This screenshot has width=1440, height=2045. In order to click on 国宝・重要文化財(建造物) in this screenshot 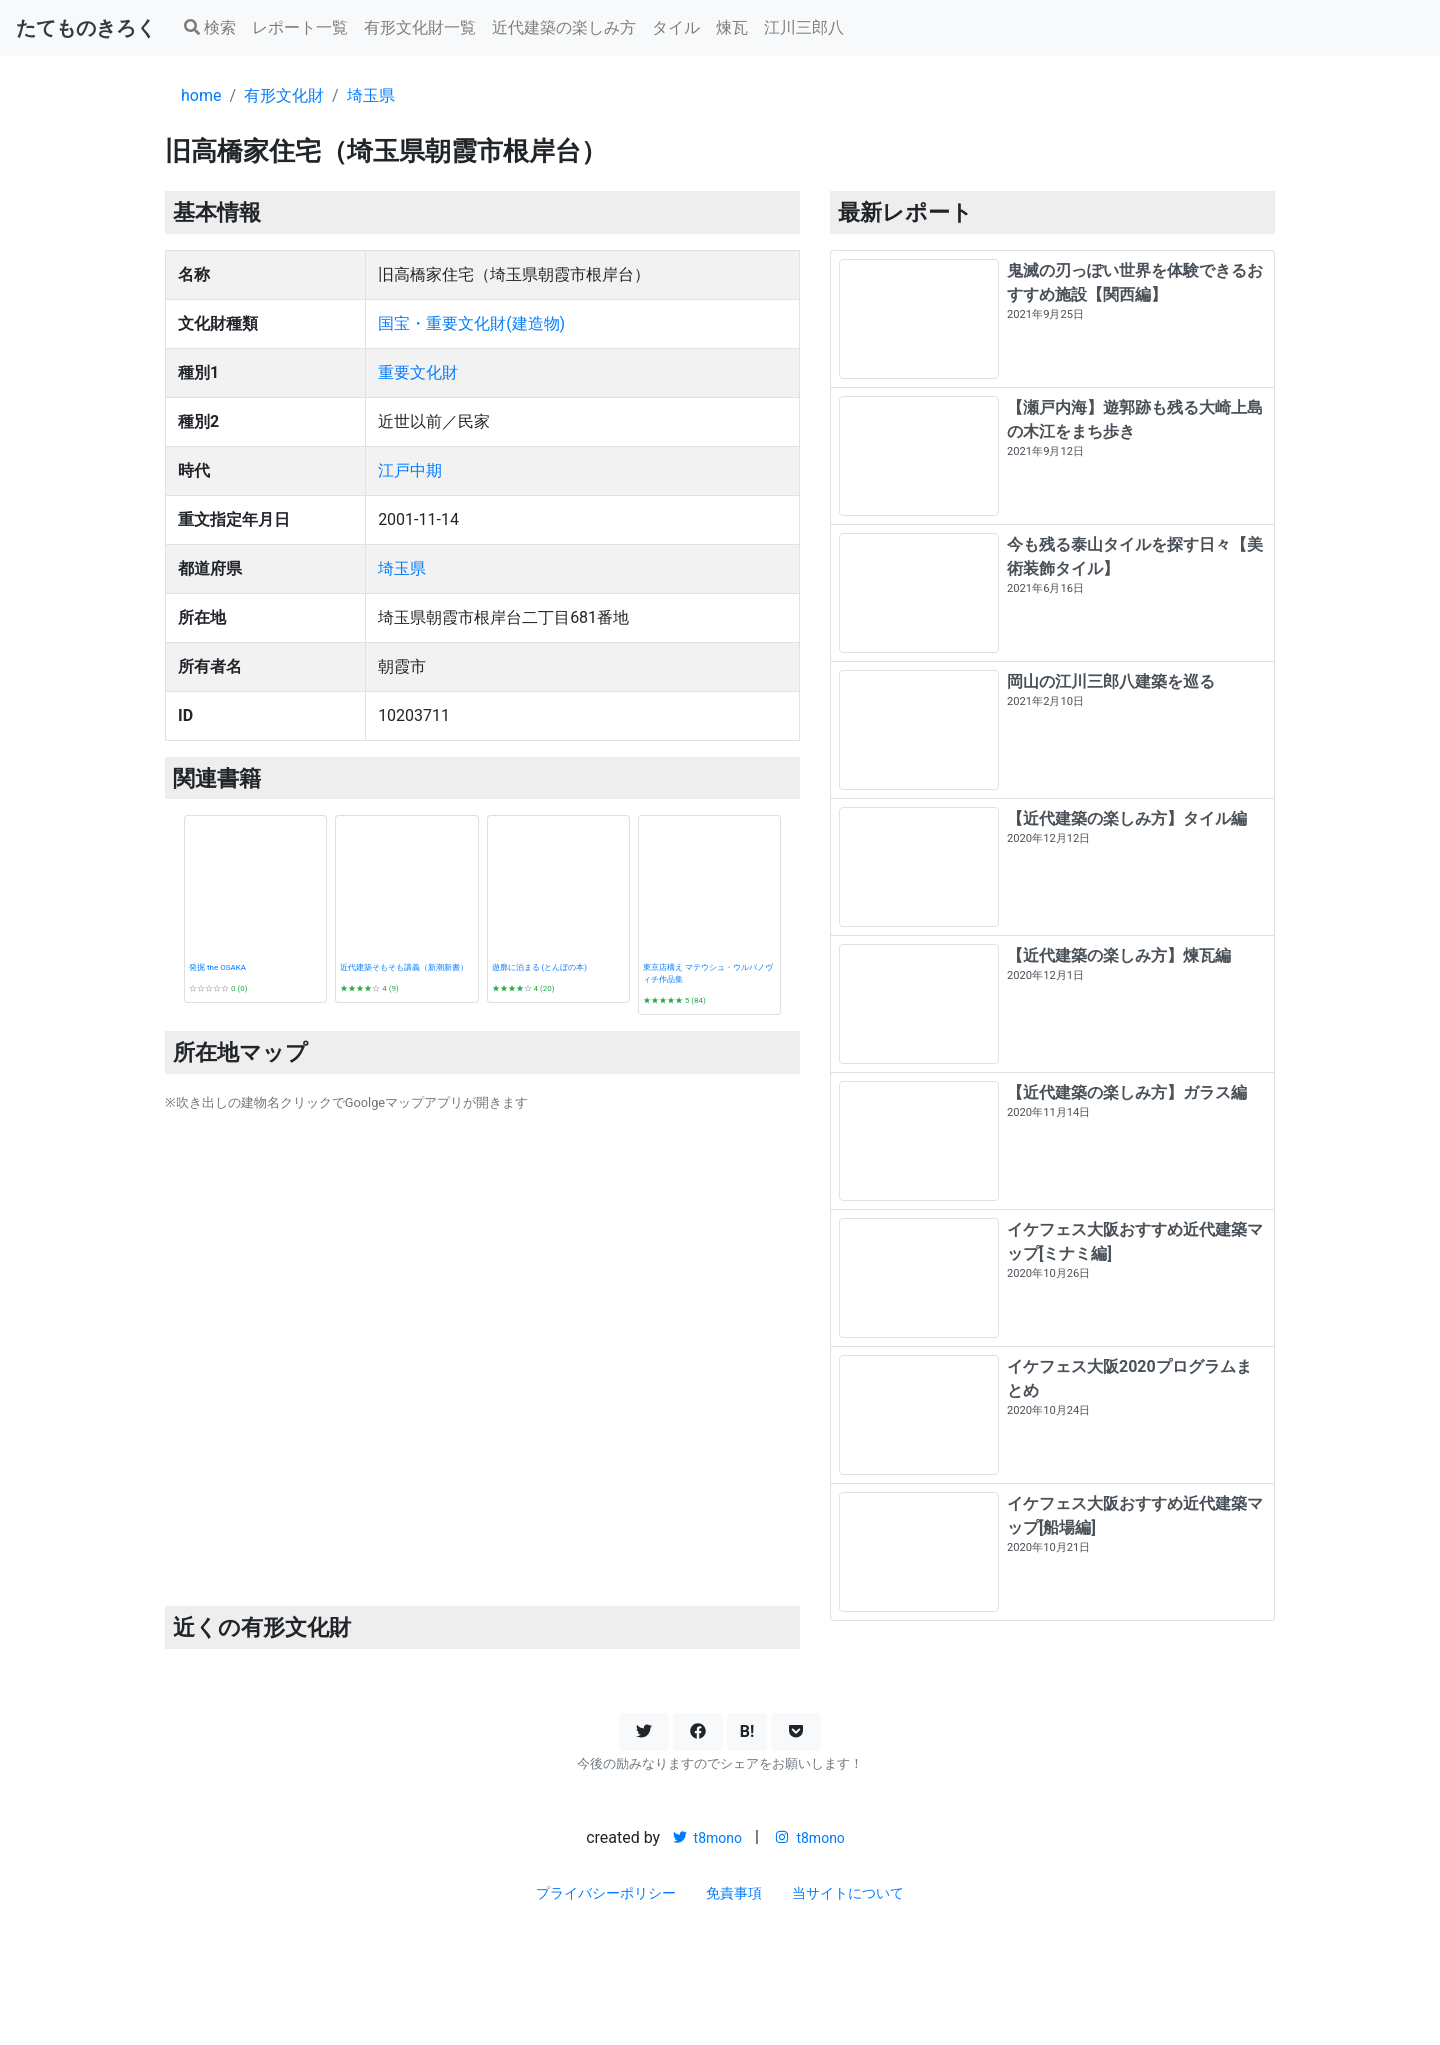, I will do `click(471, 323)`.